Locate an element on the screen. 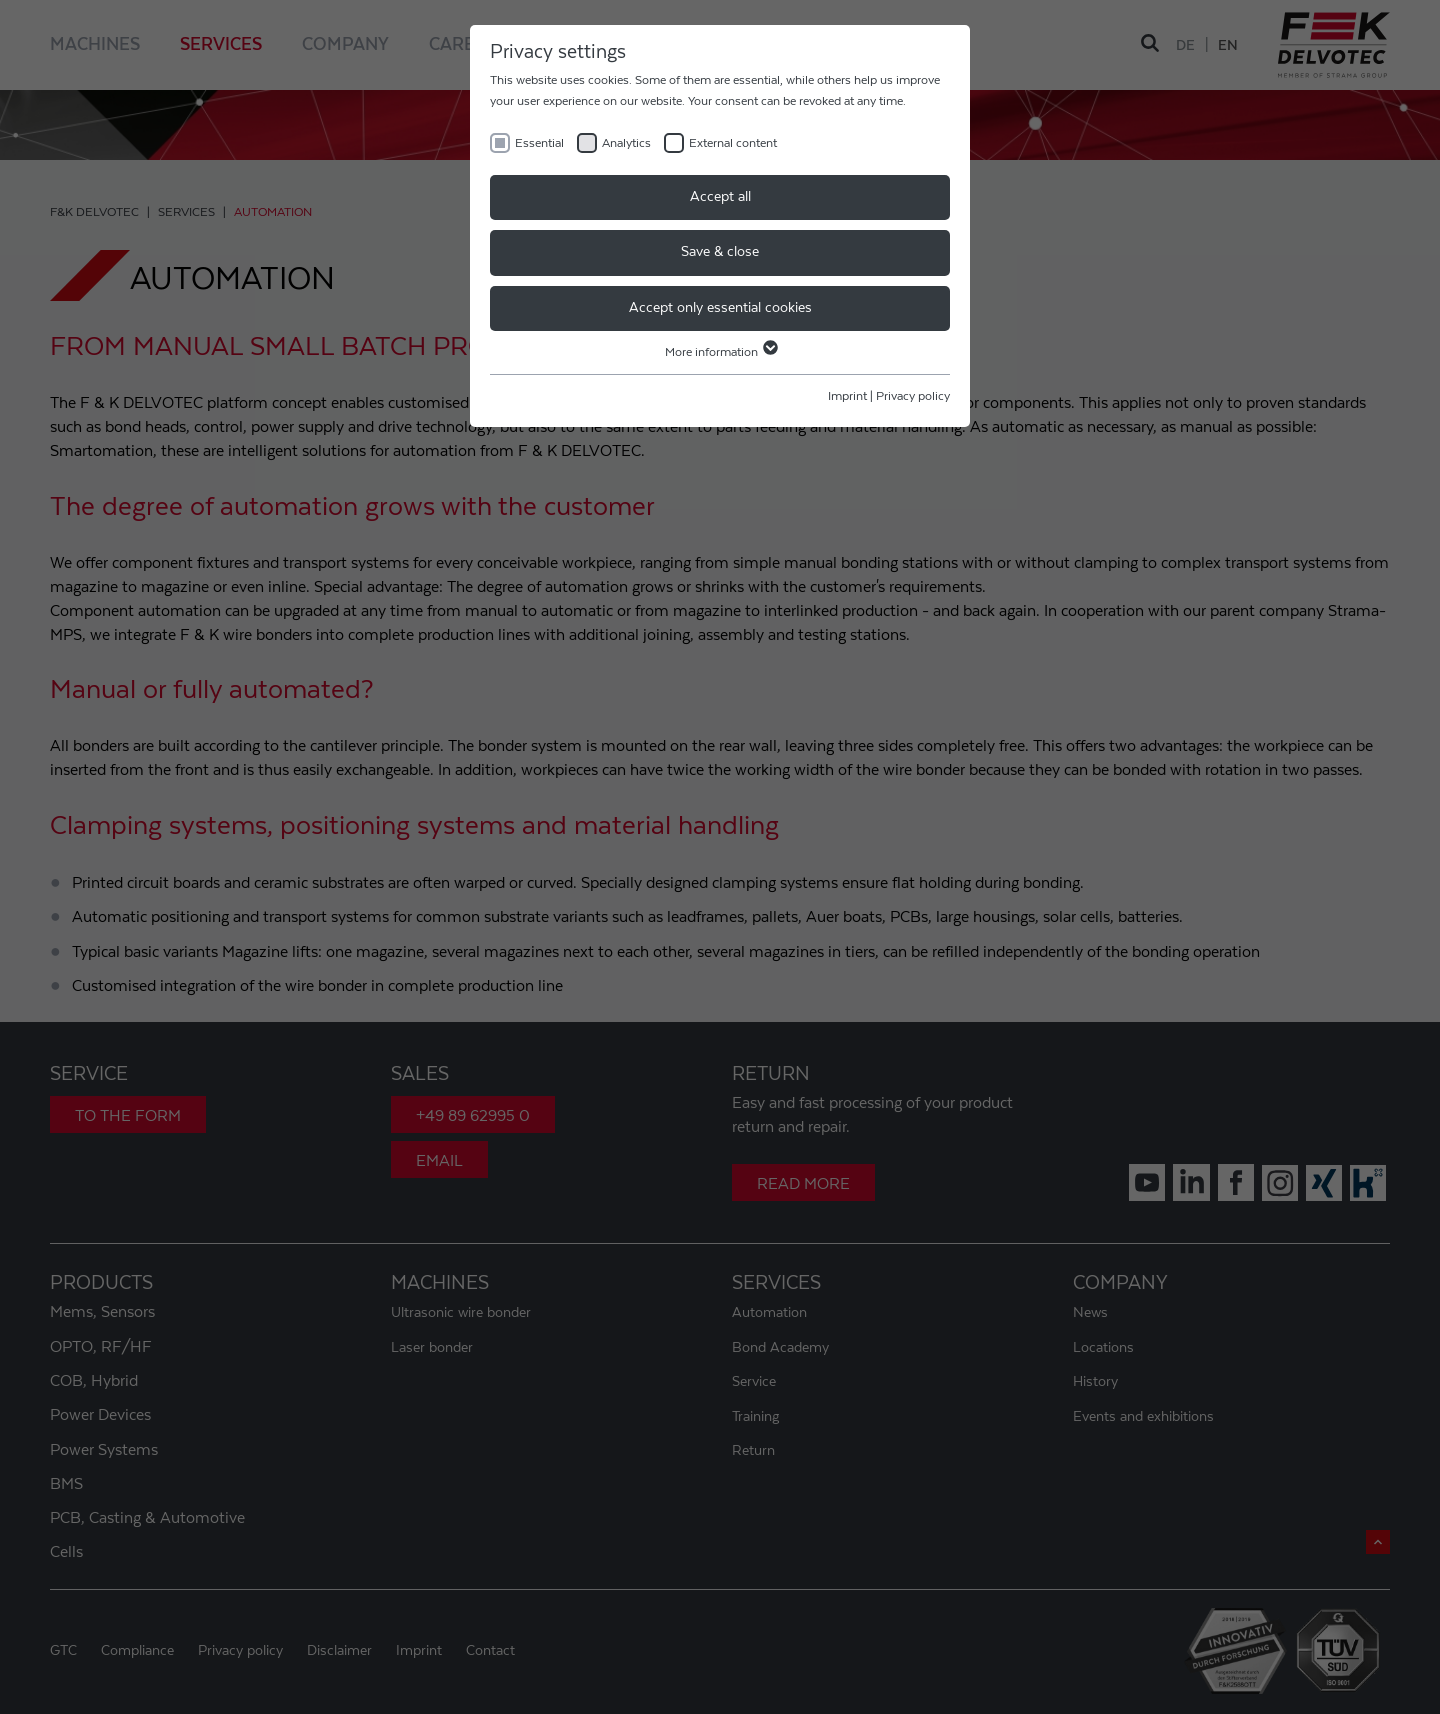 The width and height of the screenshot is (1440, 1714). More information is located at coordinates (720, 352).